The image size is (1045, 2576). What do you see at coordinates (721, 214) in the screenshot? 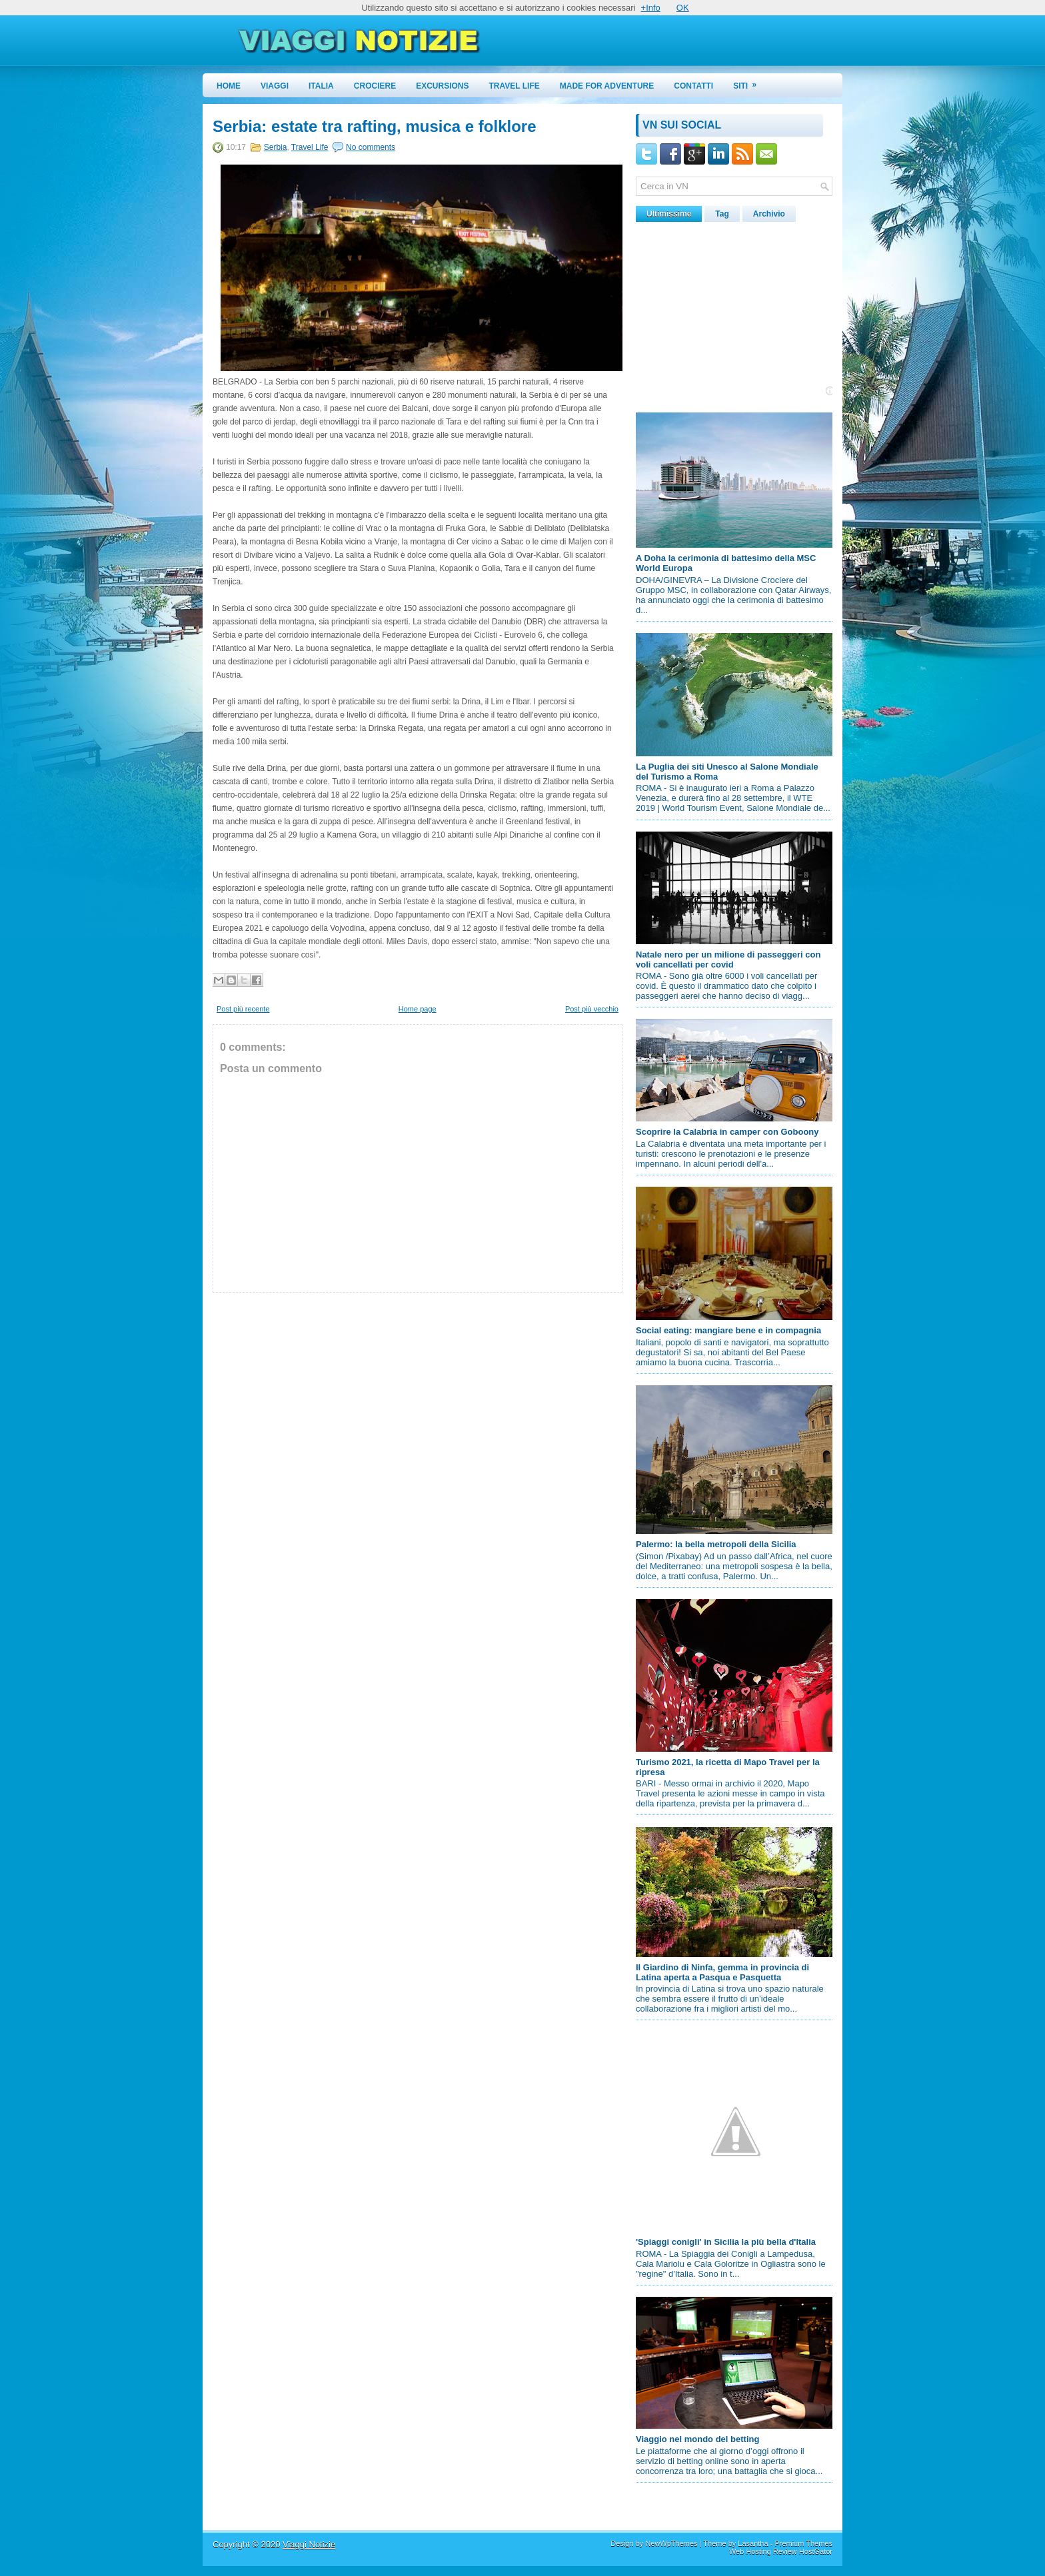
I see `Tag` at bounding box center [721, 214].